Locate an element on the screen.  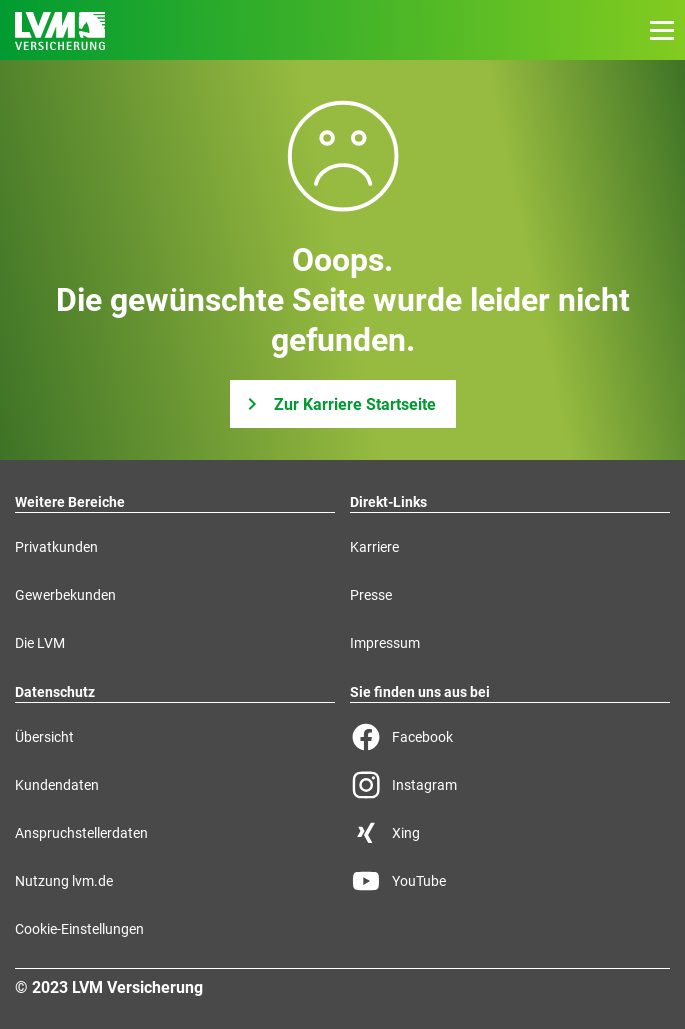
[Facebook Seite der LVM] is located at coordinates (510, 737).